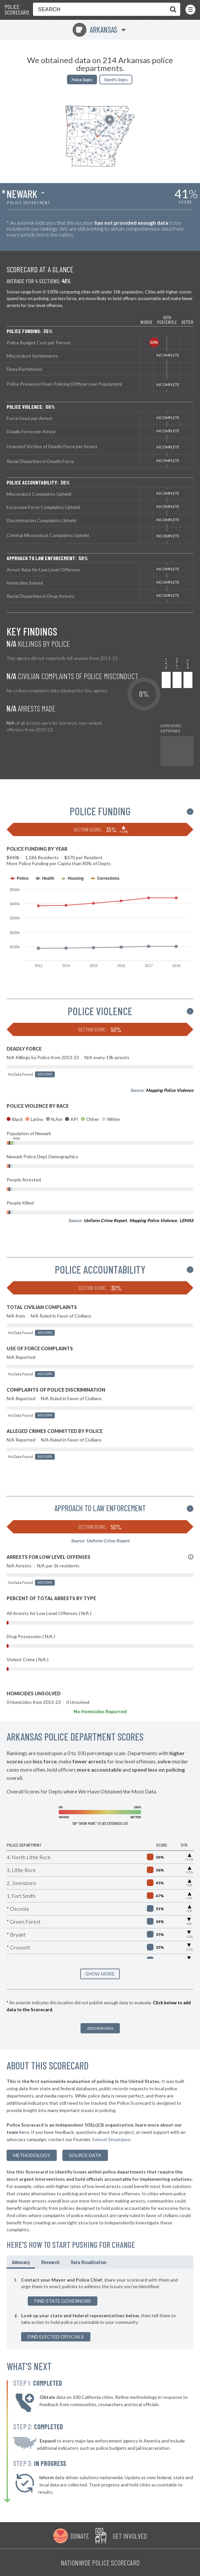 The height and width of the screenshot is (2576, 200). What do you see at coordinates (21, 2262) in the screenshot?
I see `Advocacy [tab]` at bounding box center [21, 2262].